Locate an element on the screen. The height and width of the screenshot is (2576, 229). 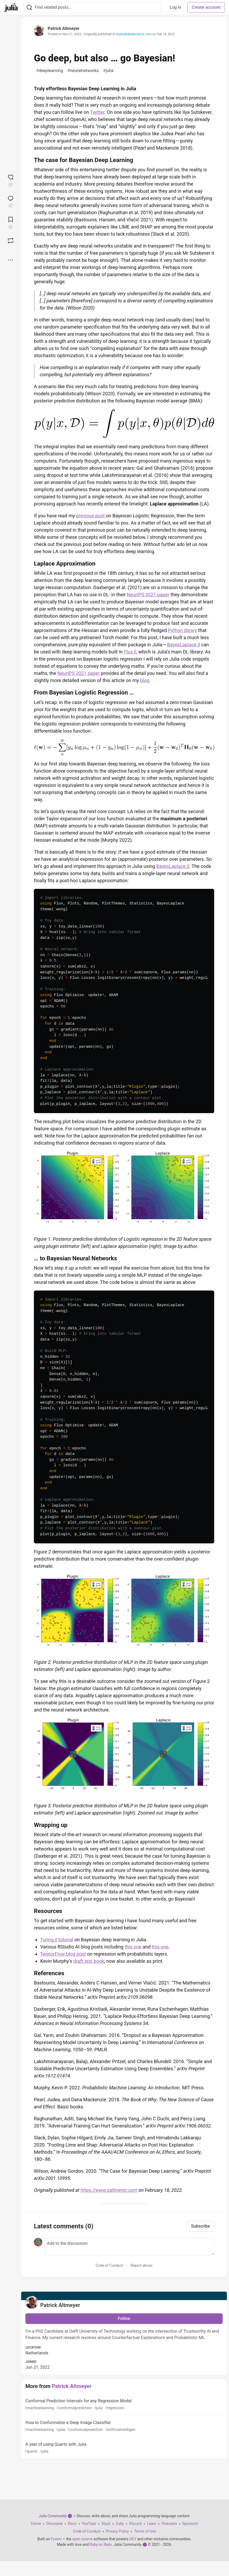
Twitter is located at coordinates (97, 112).